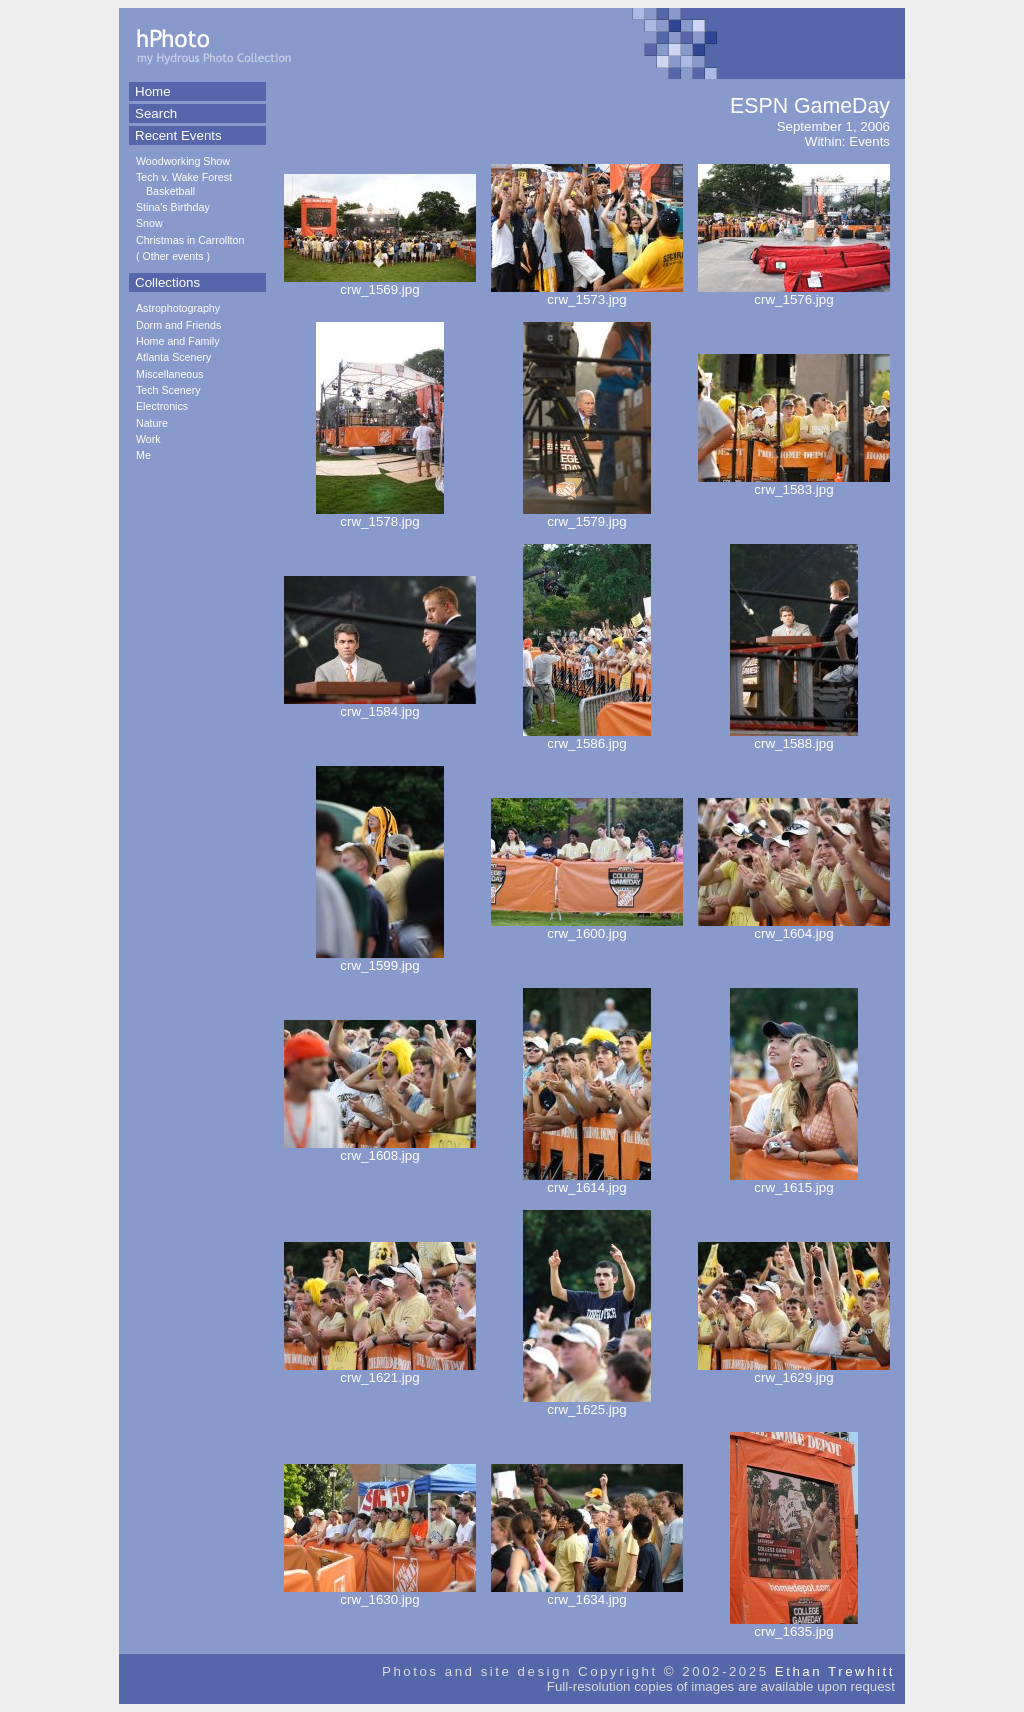  I want to click on crw_1588.jpg, so click(794, 737).